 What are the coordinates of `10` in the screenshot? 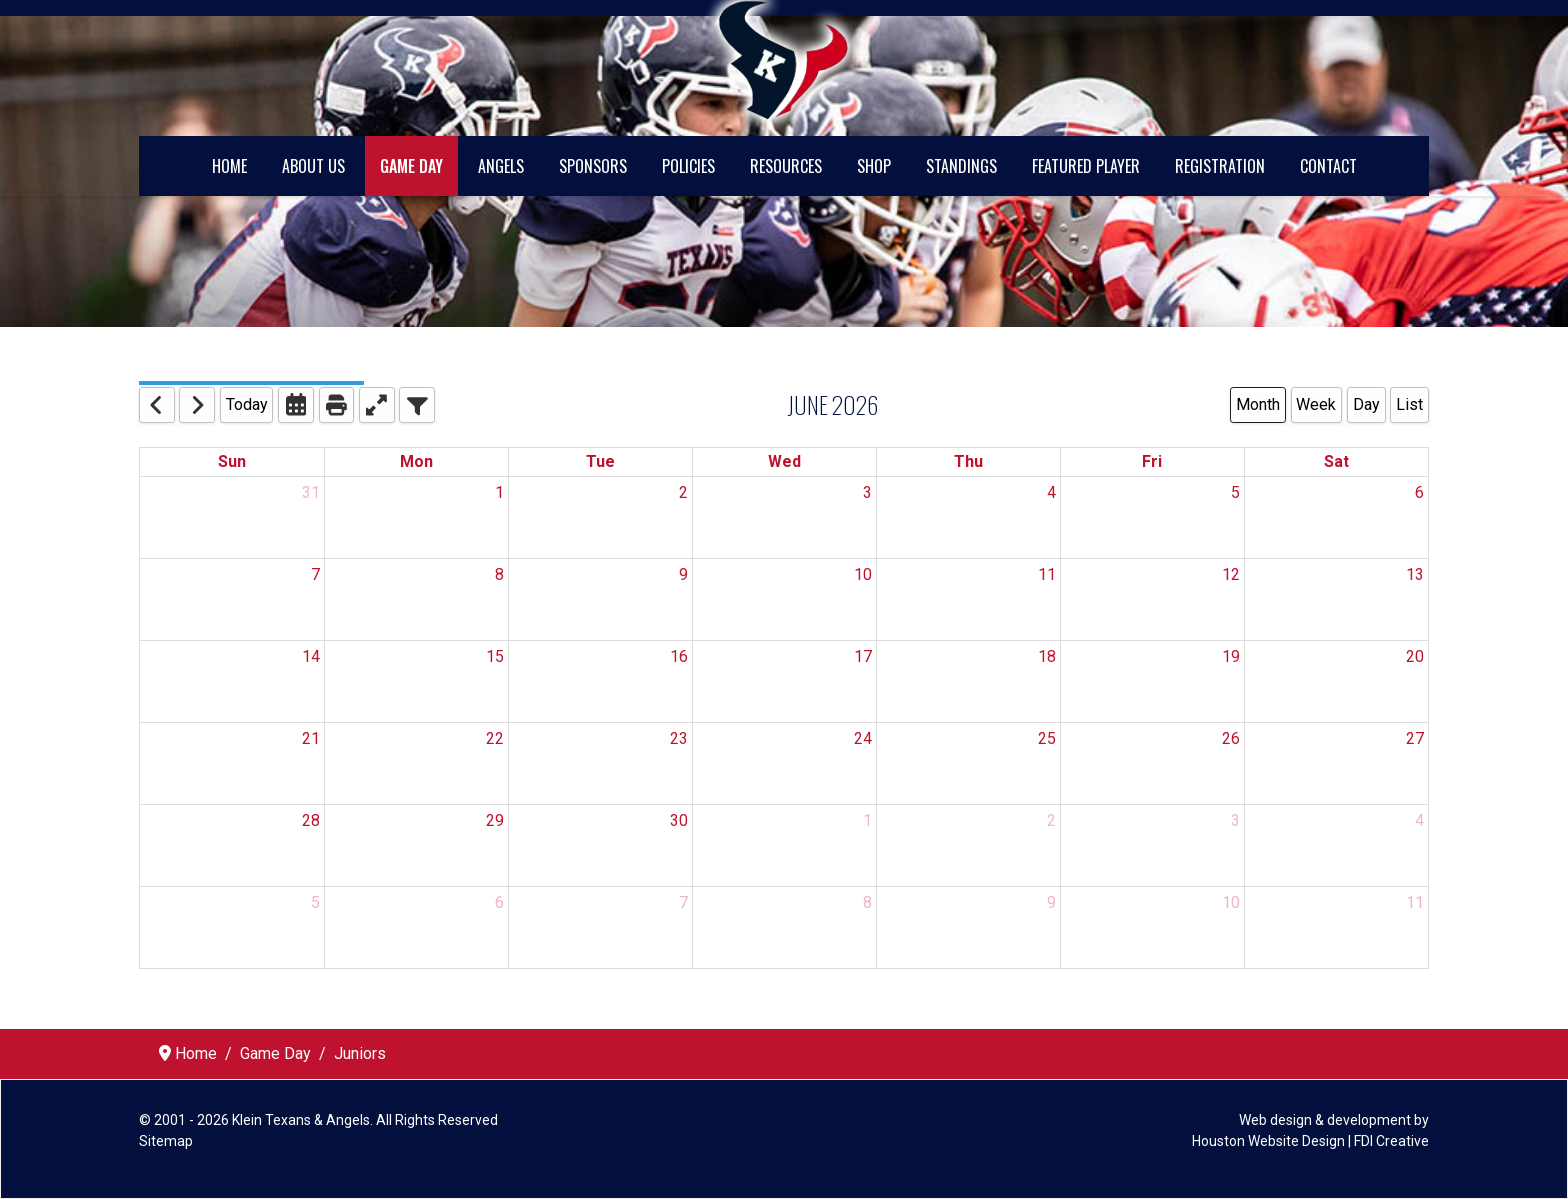 It's located at (863, 574).